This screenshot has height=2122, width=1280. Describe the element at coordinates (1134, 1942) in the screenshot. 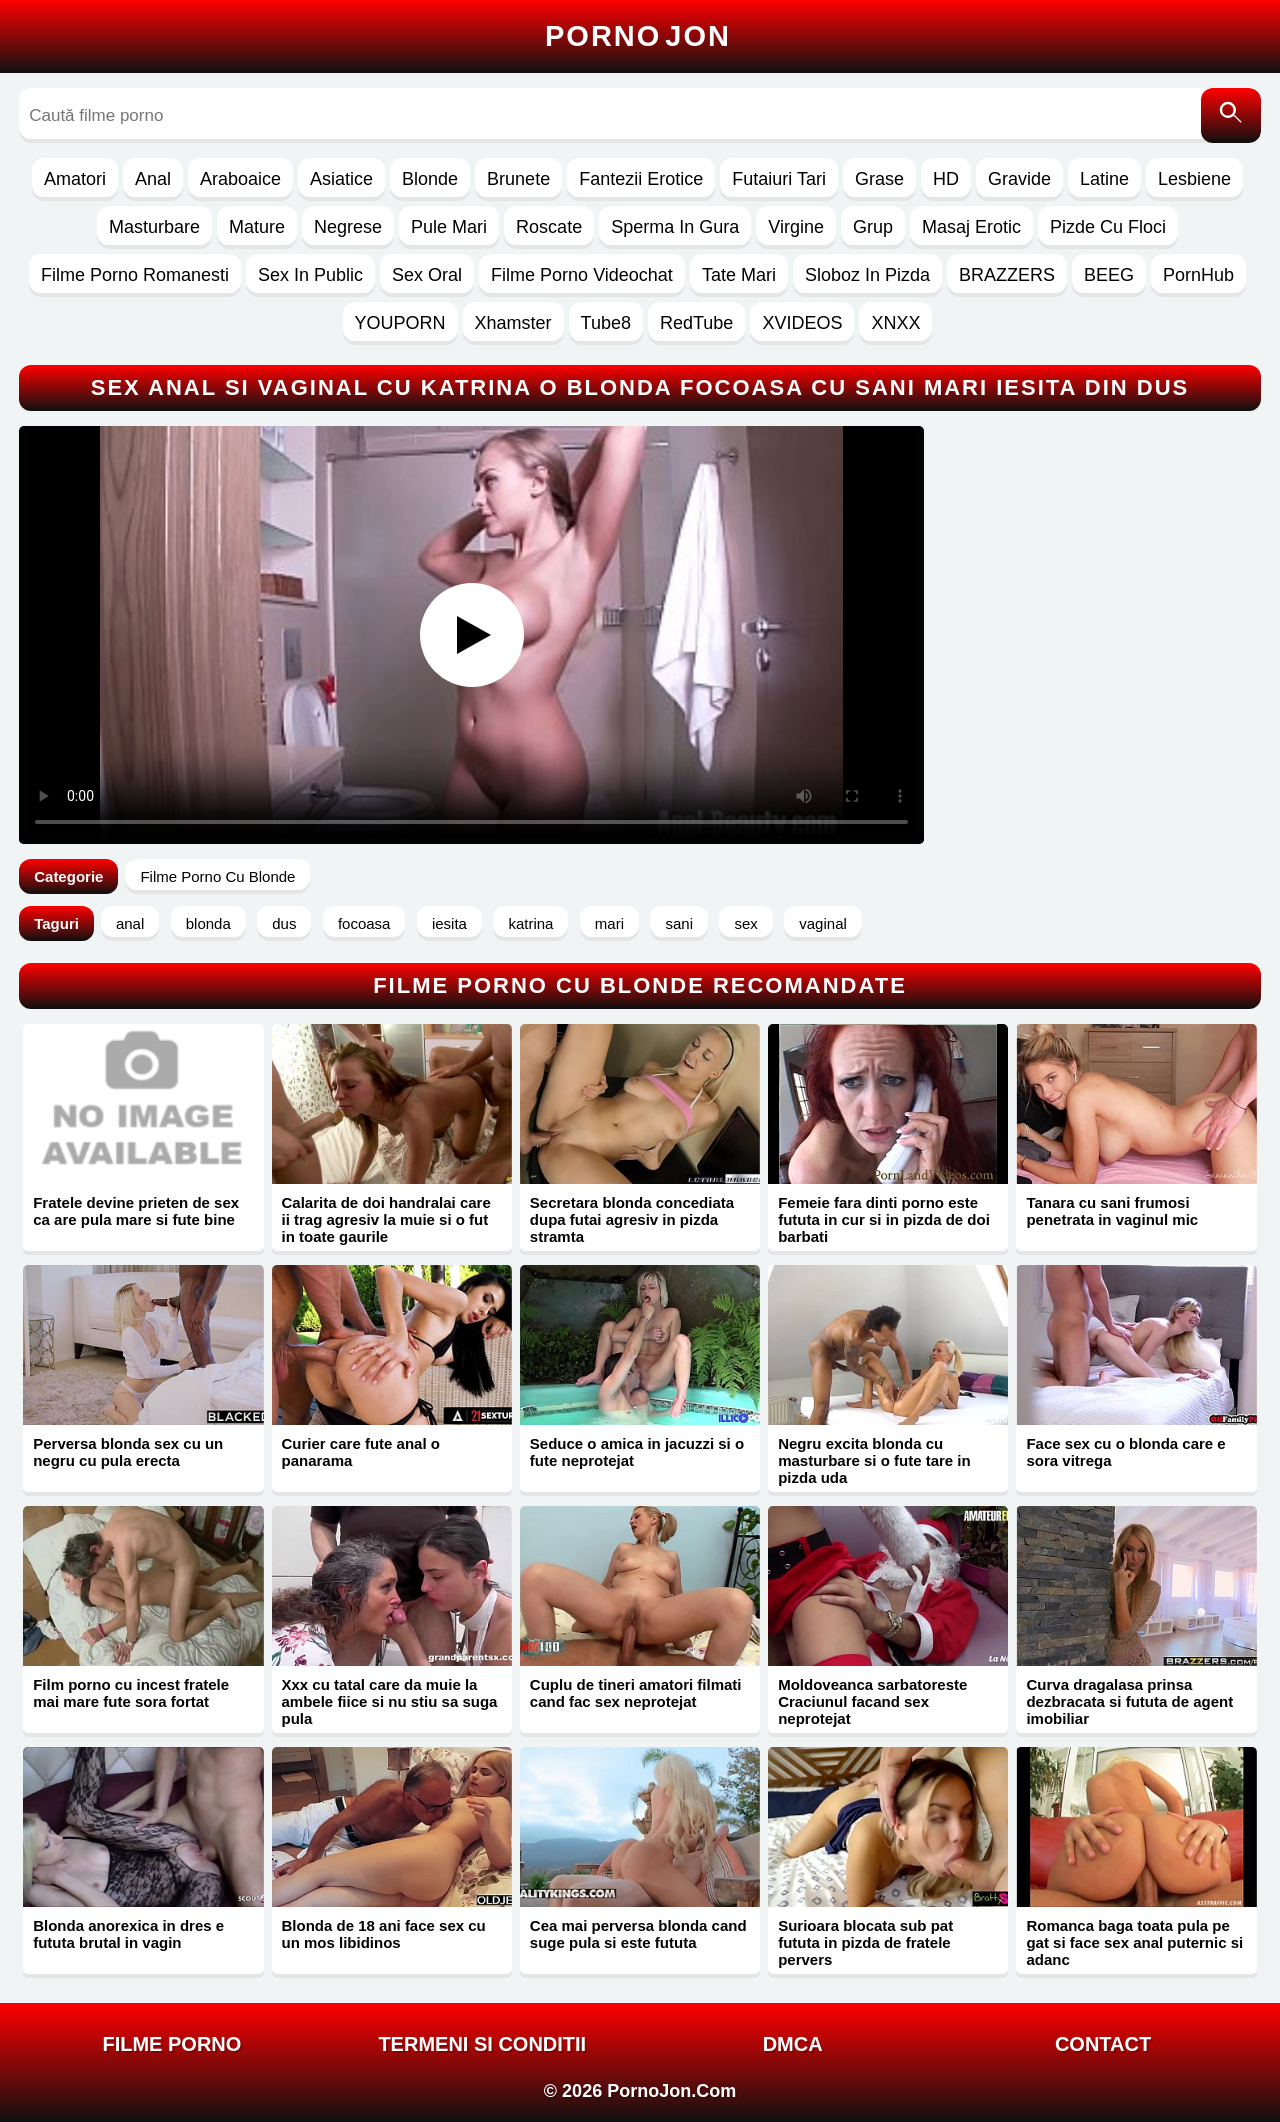

I see `Romanca baga toata pula pe gat si face sex anal puternic si adanc` at that location.